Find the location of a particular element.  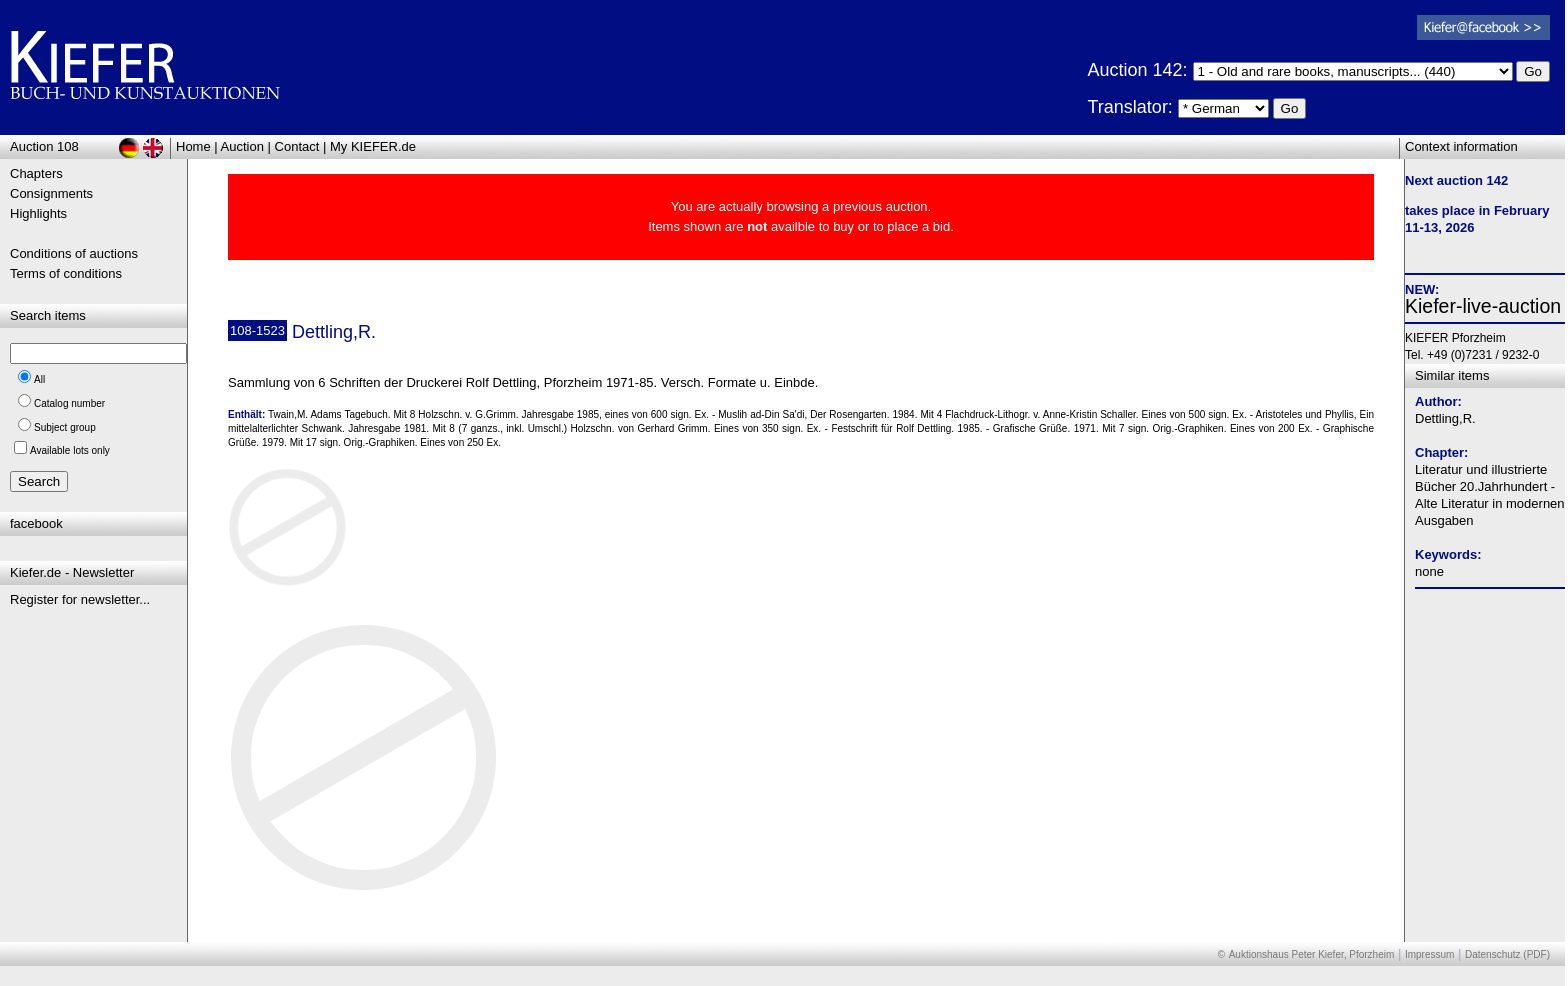

Chapters is located at coordinates (36, 173).